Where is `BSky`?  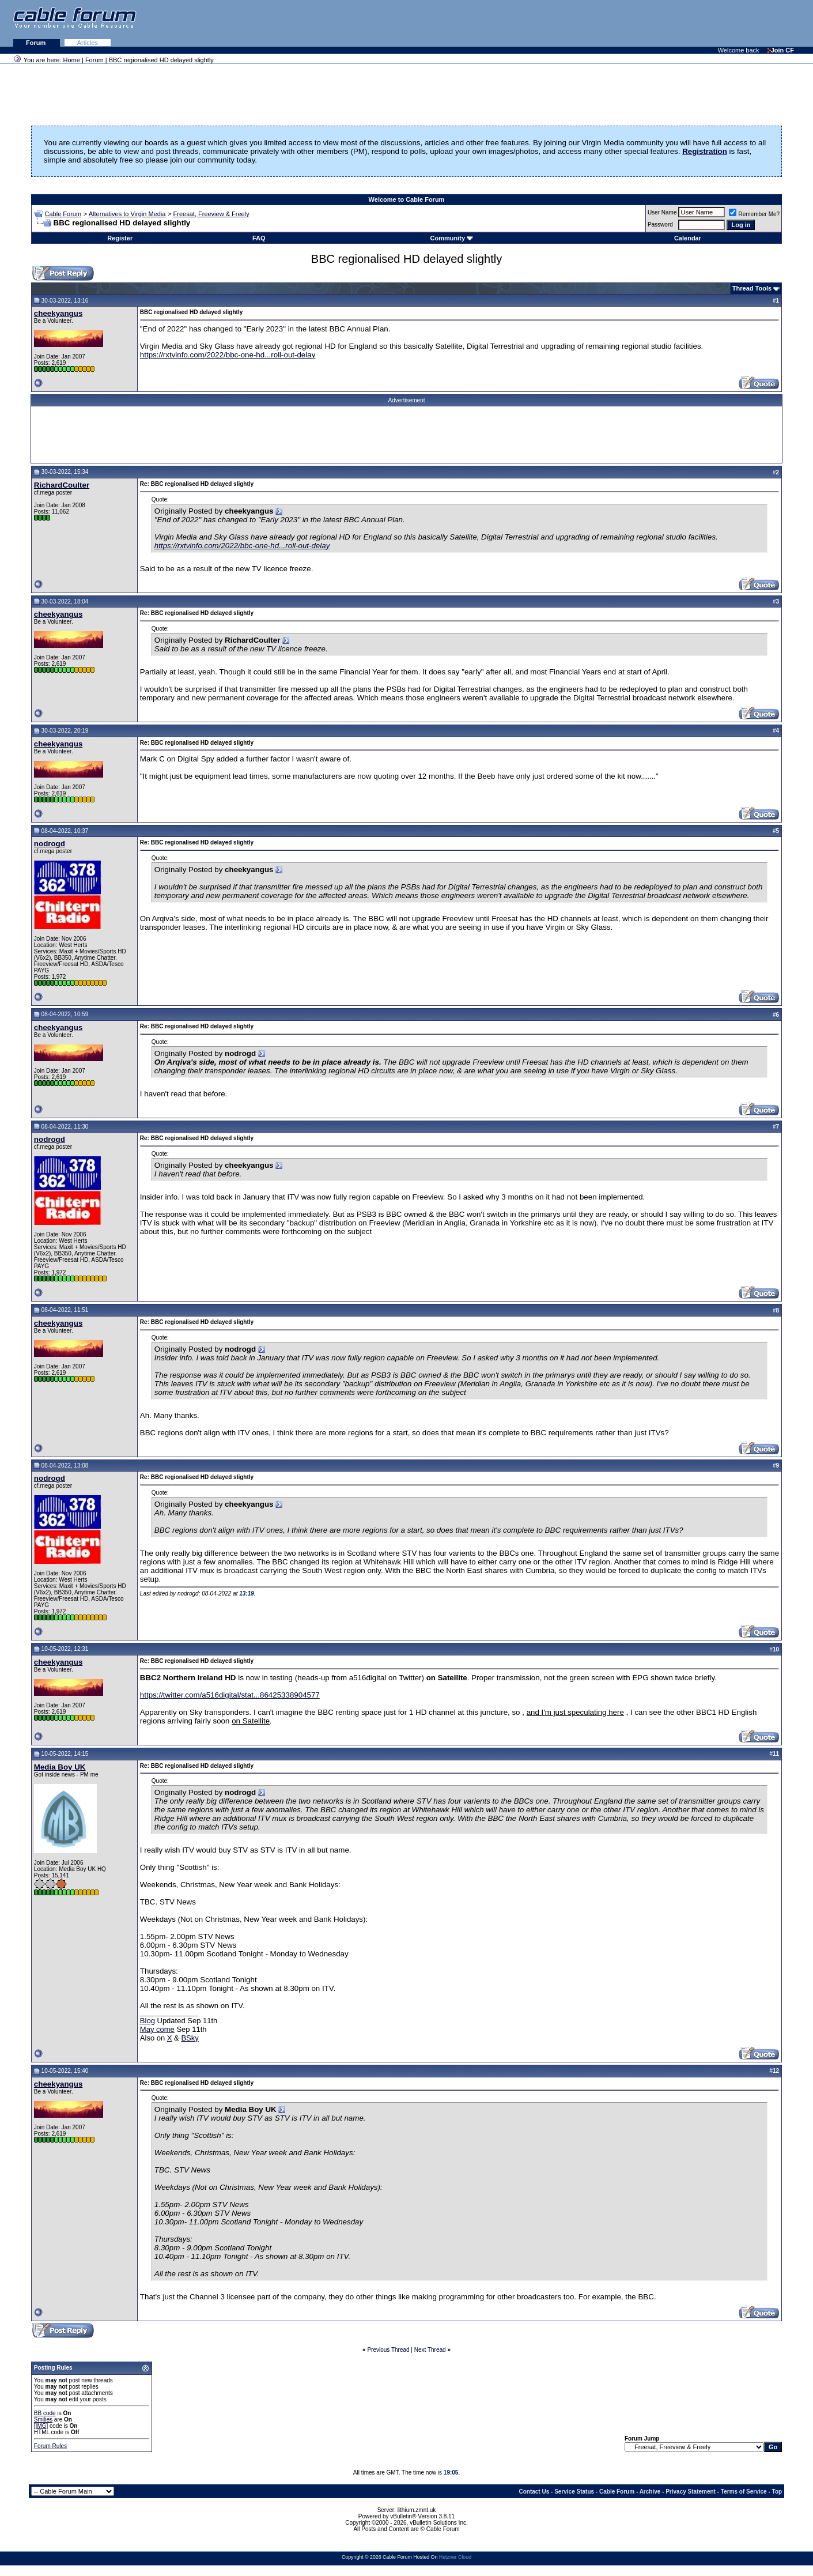
BSky is located at coordinates (189, 2038).